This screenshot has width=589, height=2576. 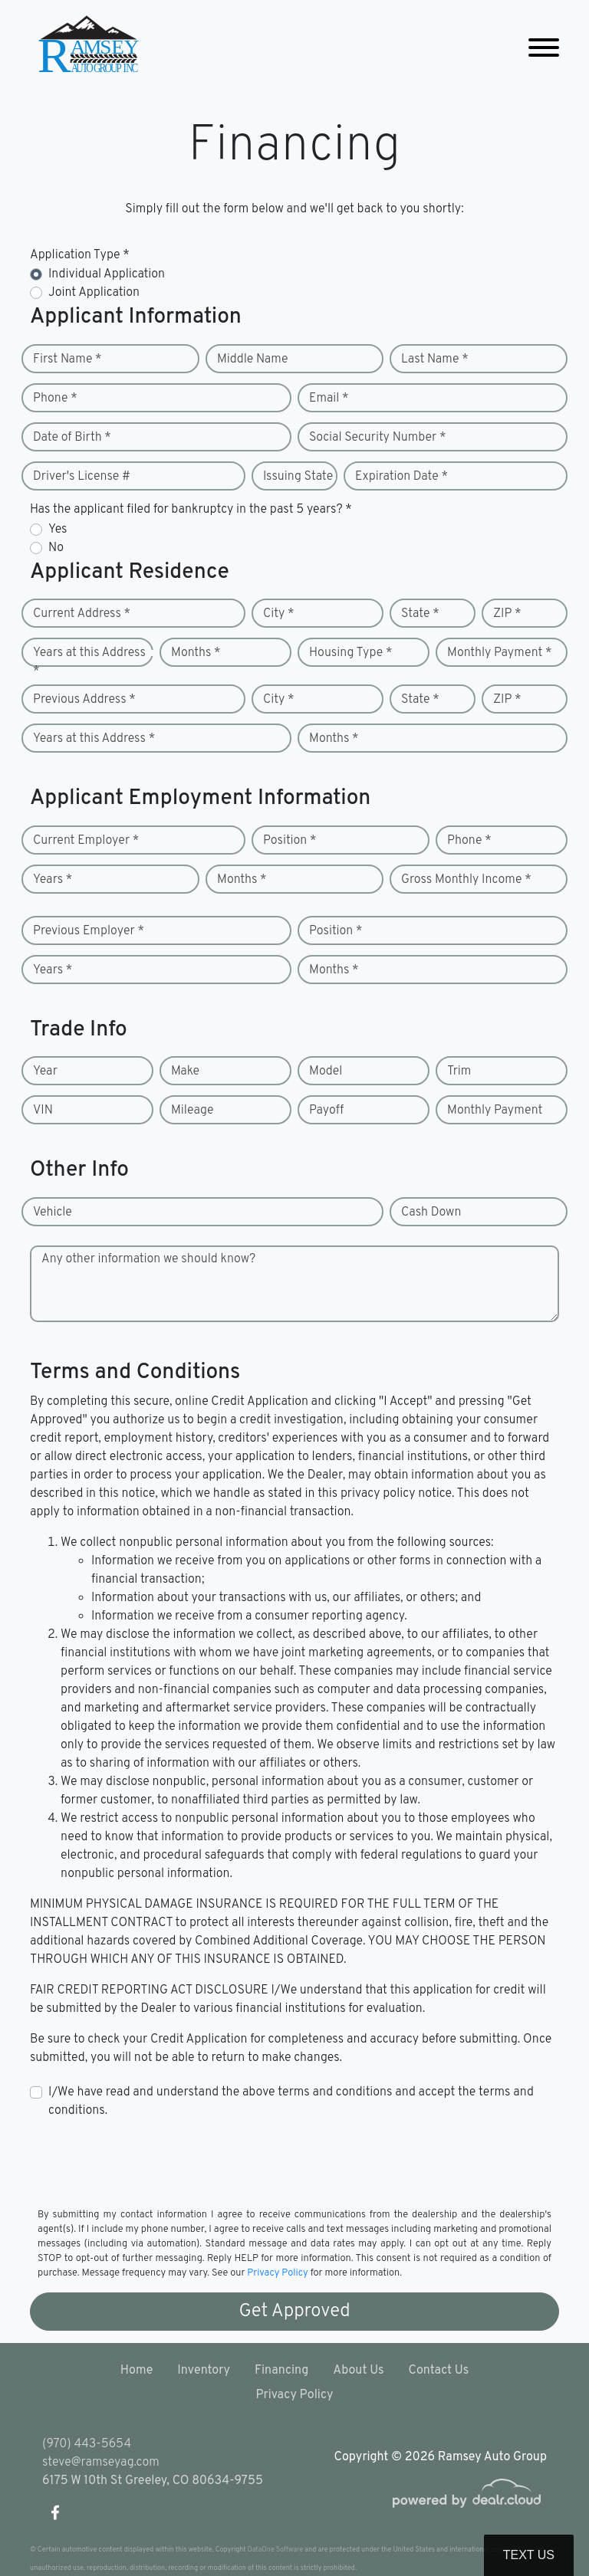 What do you see at coordinates (146, 2162) in the screenshot?
I see `[presentation]` at bounding box center [146, 2162].